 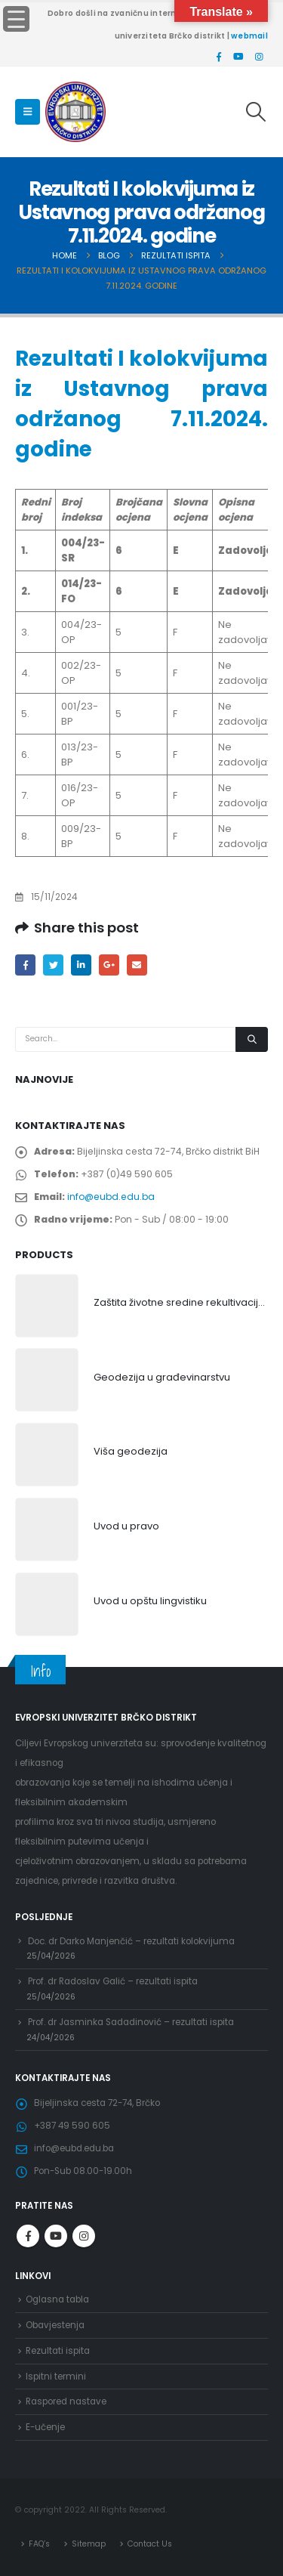 I want to click on webmail, so click(x=249, y=36).